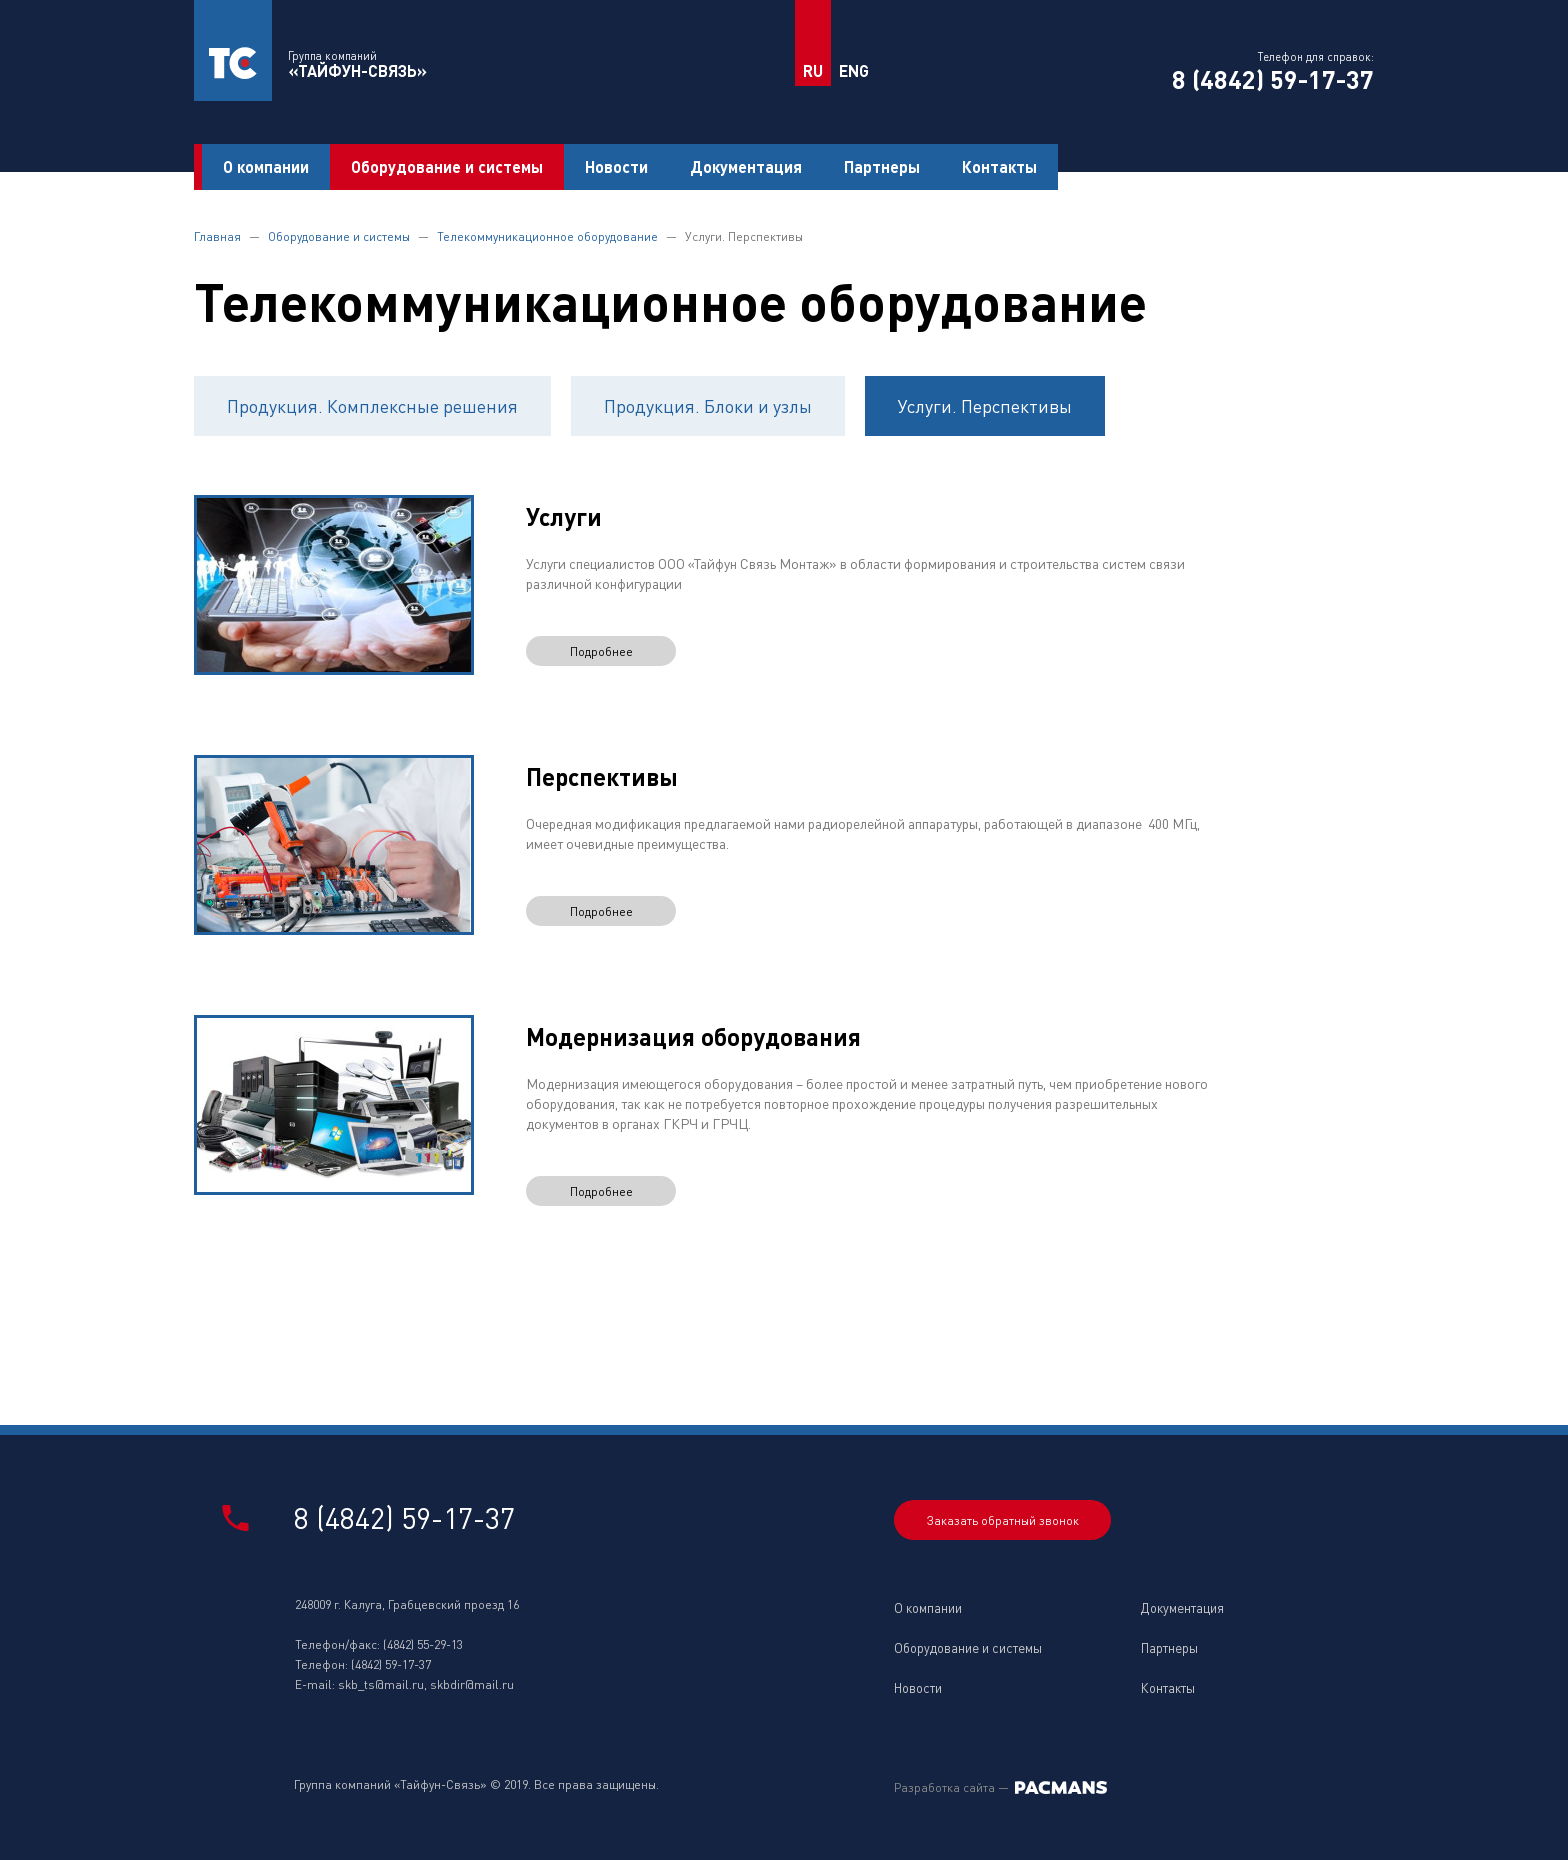 The image size is (1568, 1860). Describe the element at coordinates (854, 70) in the screenshot. I see `ENG` at that location.